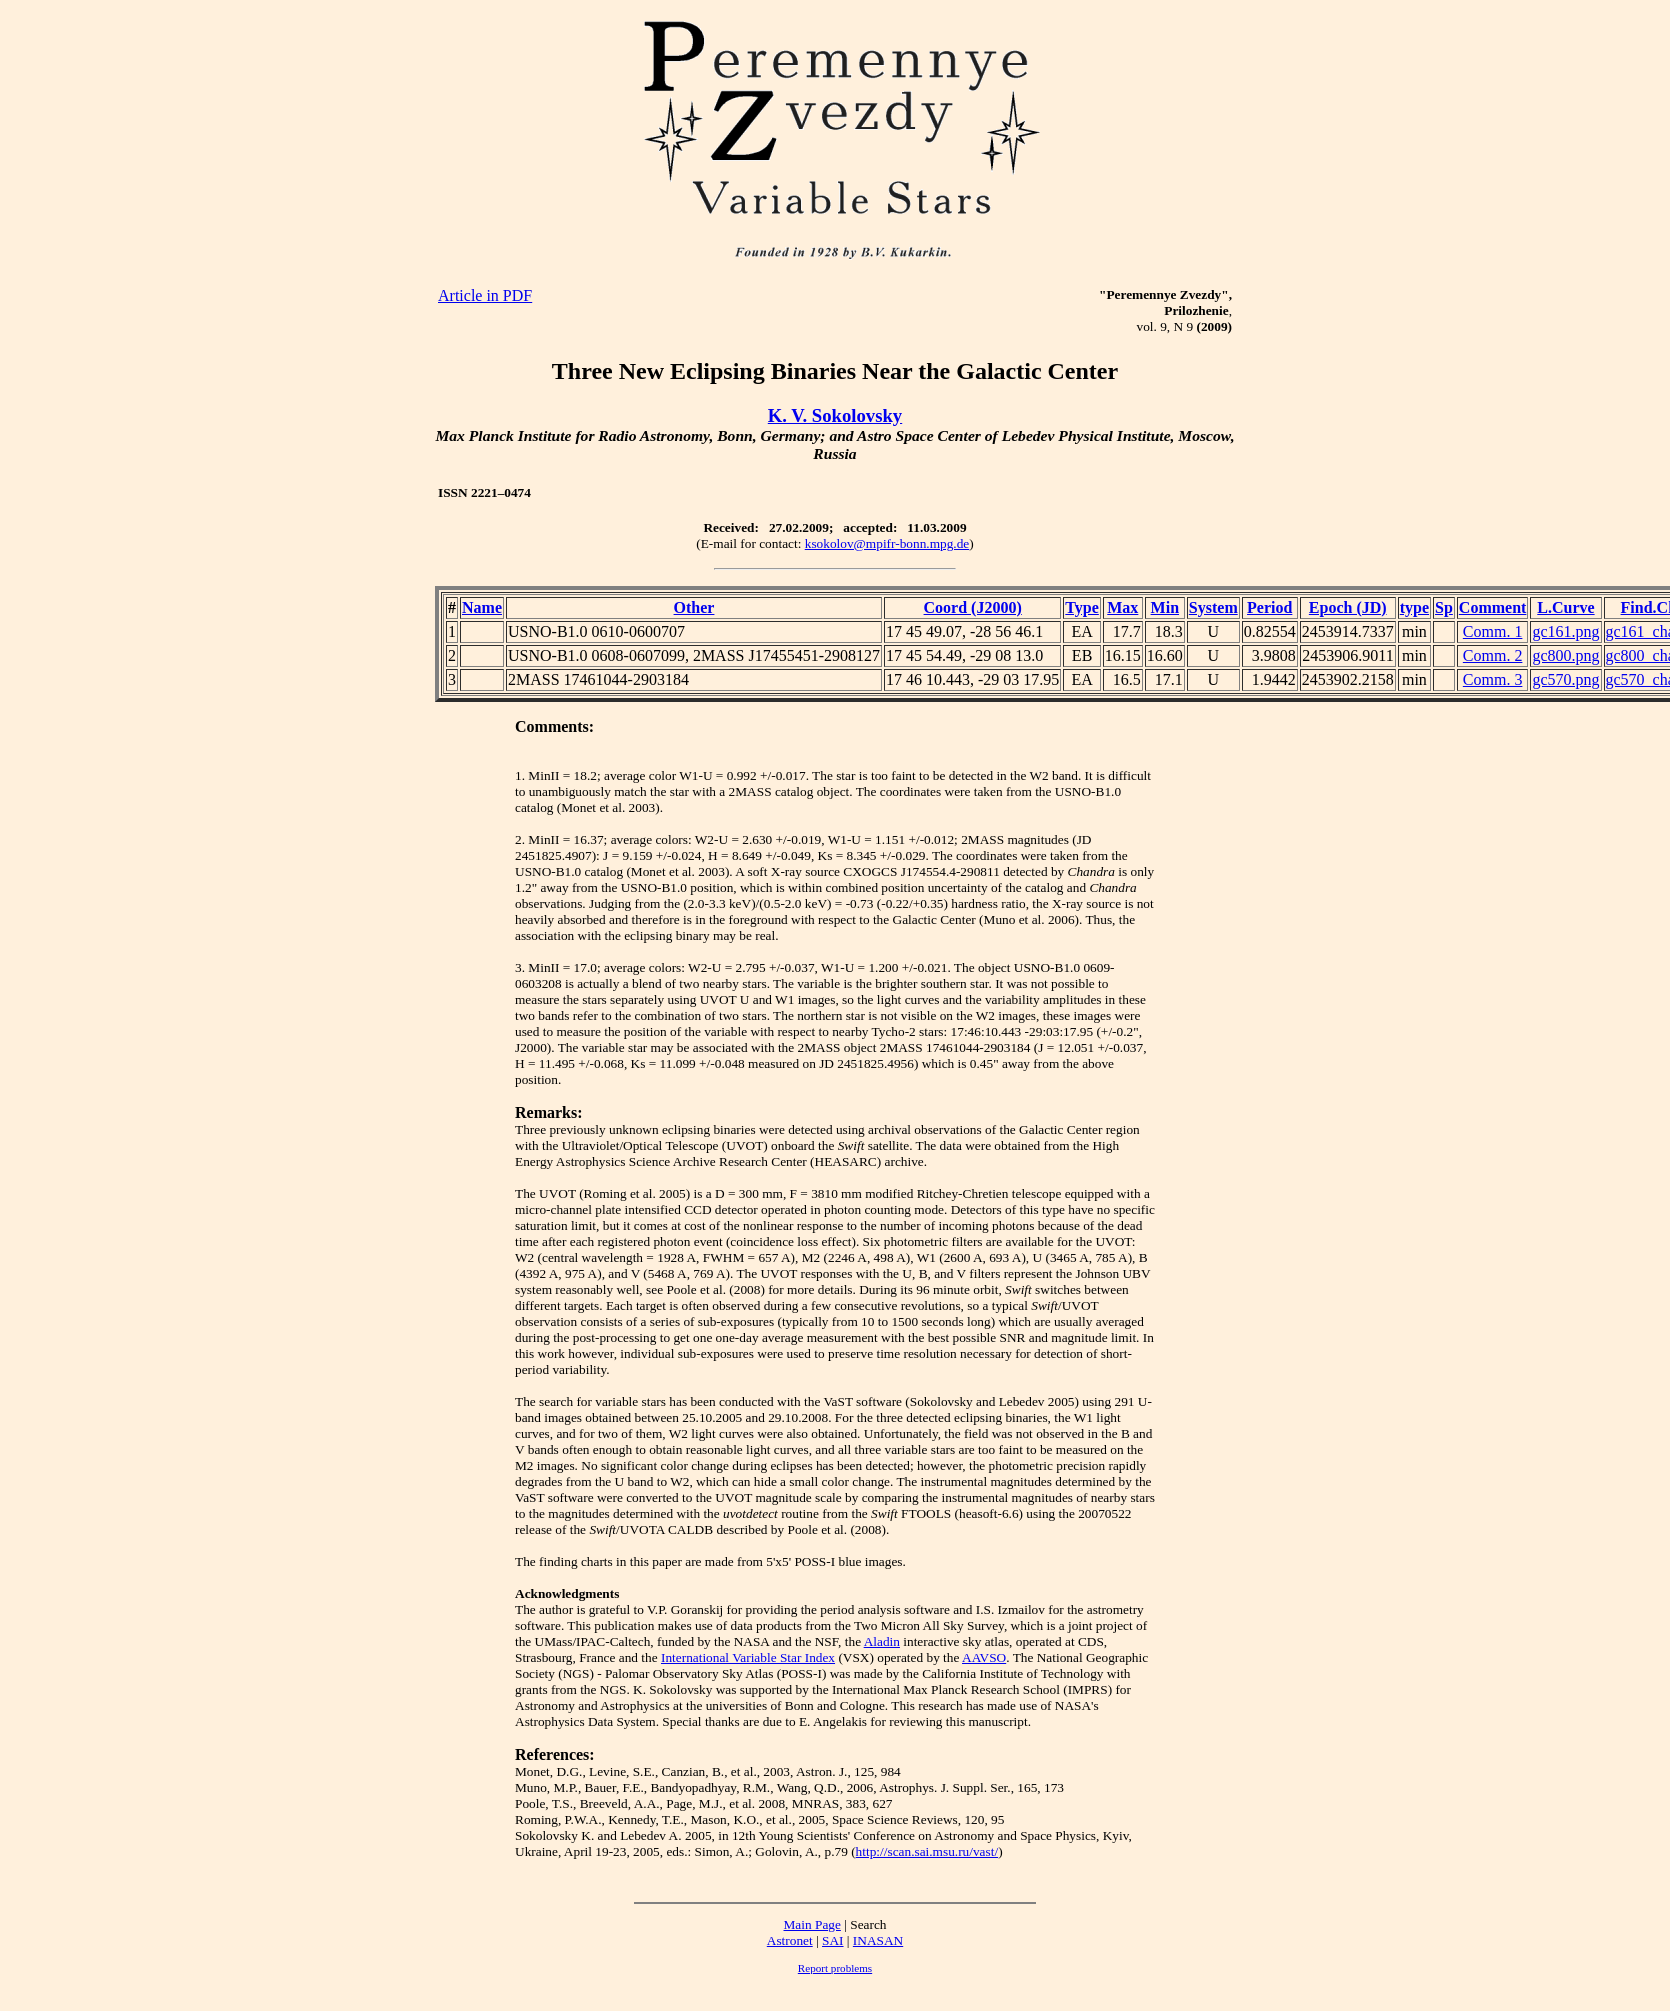 The width and height of the screenshot is (1670, 2011). I want to click on Name, so click(482, 607).